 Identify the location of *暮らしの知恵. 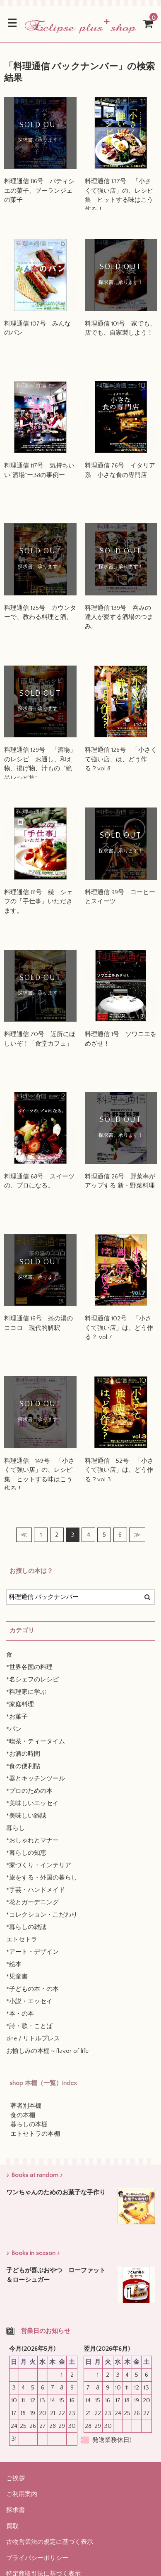
(26, 1852).